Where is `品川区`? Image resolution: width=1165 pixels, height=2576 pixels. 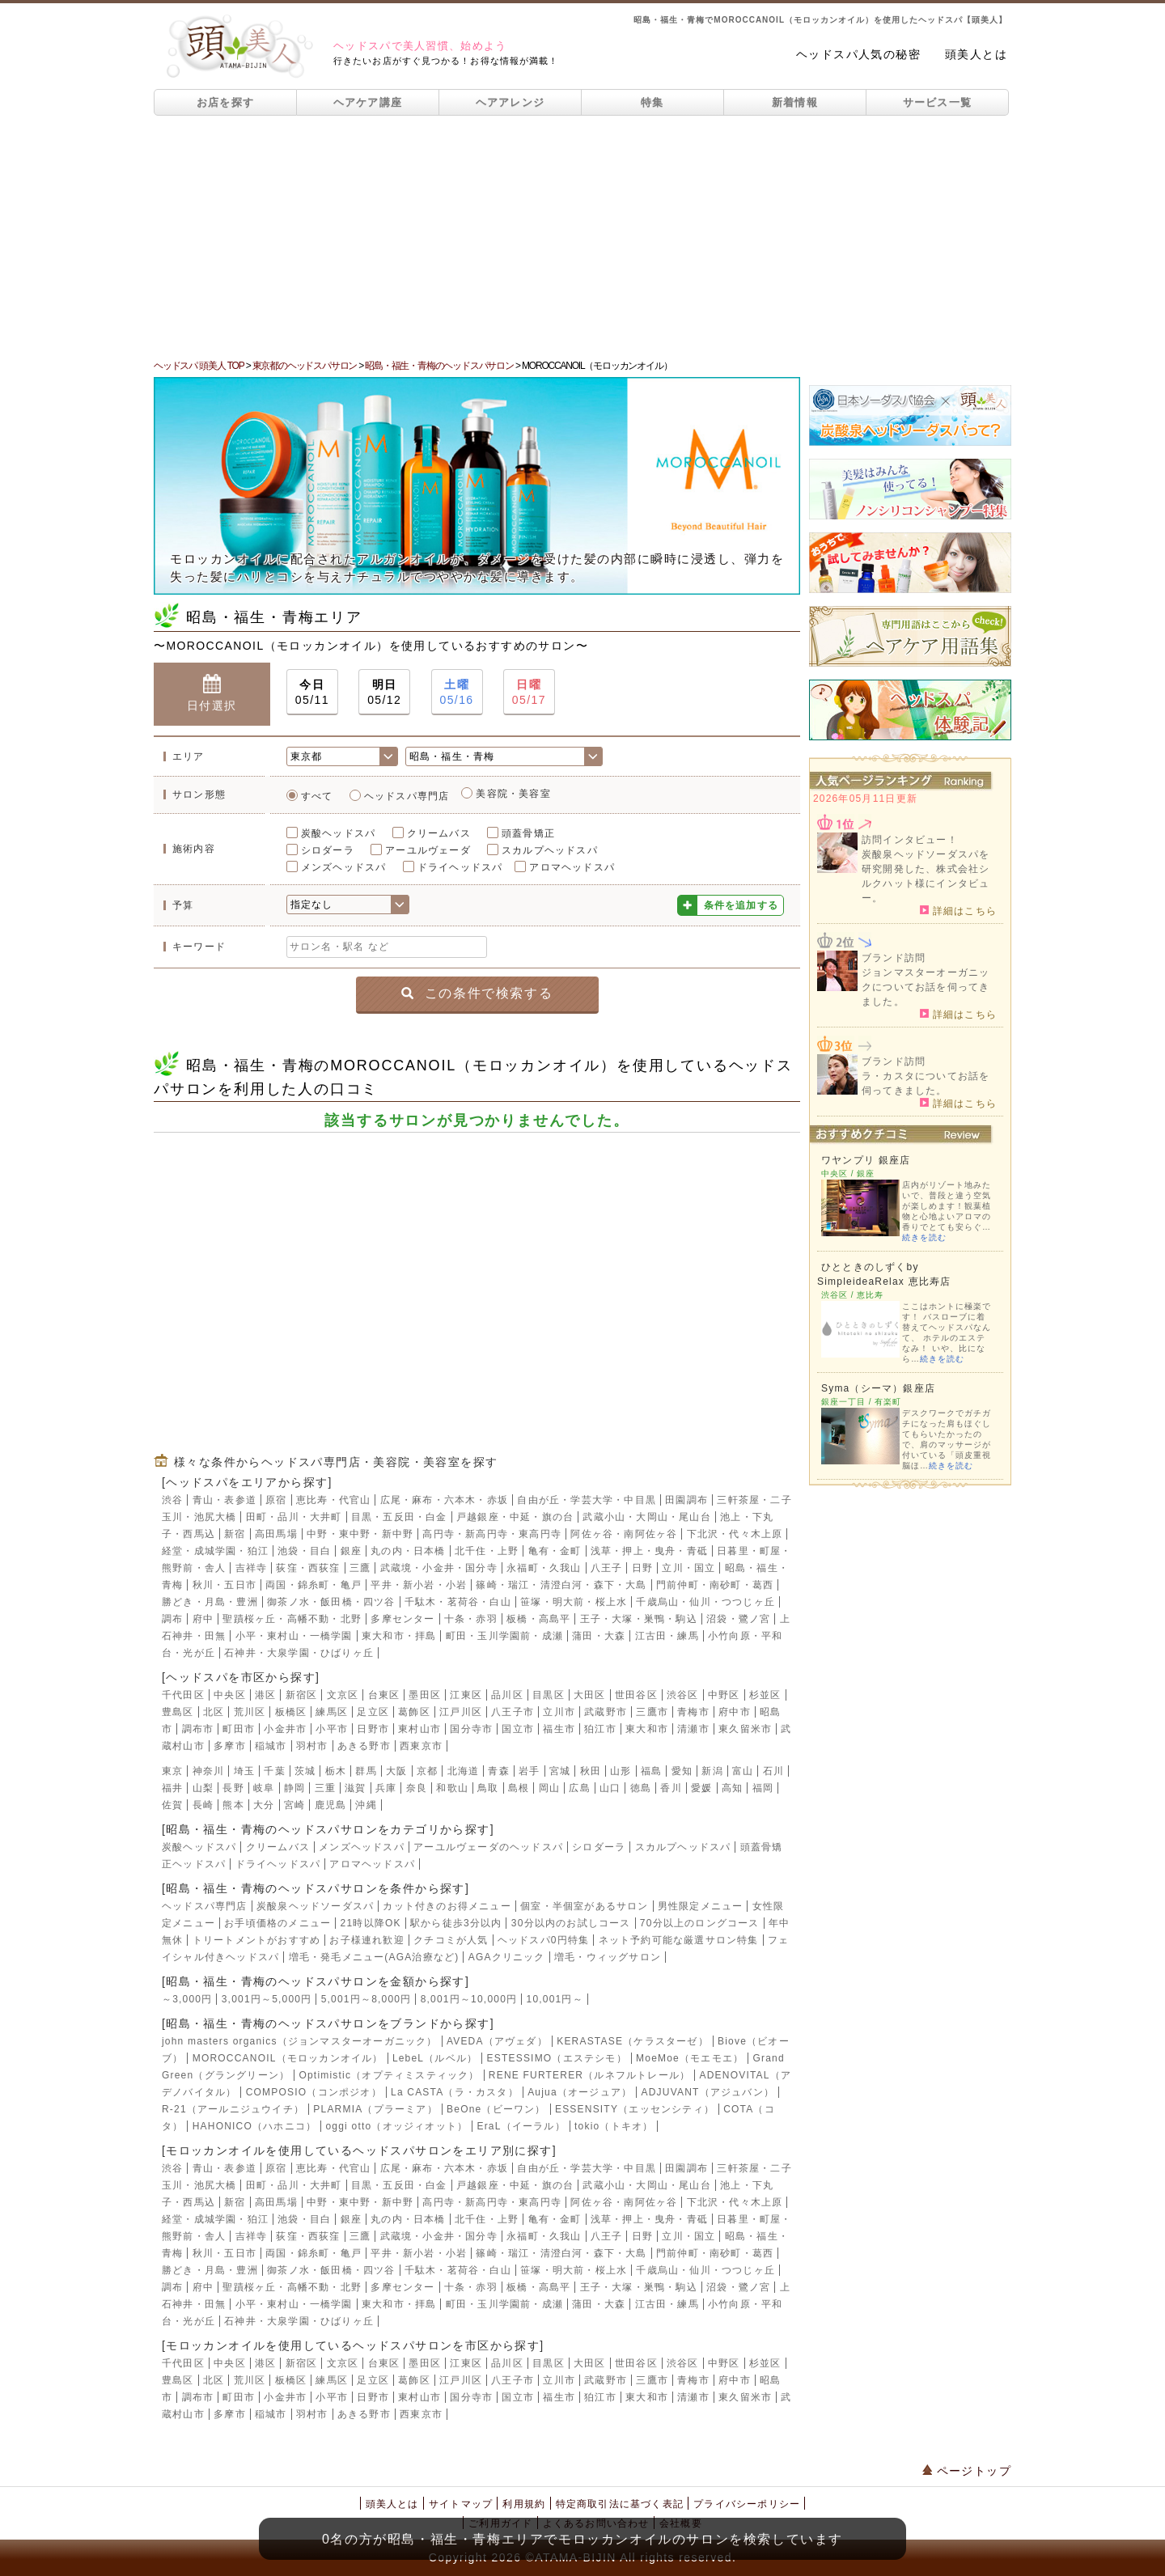 品川区 is located at coordinates (507, 1695).